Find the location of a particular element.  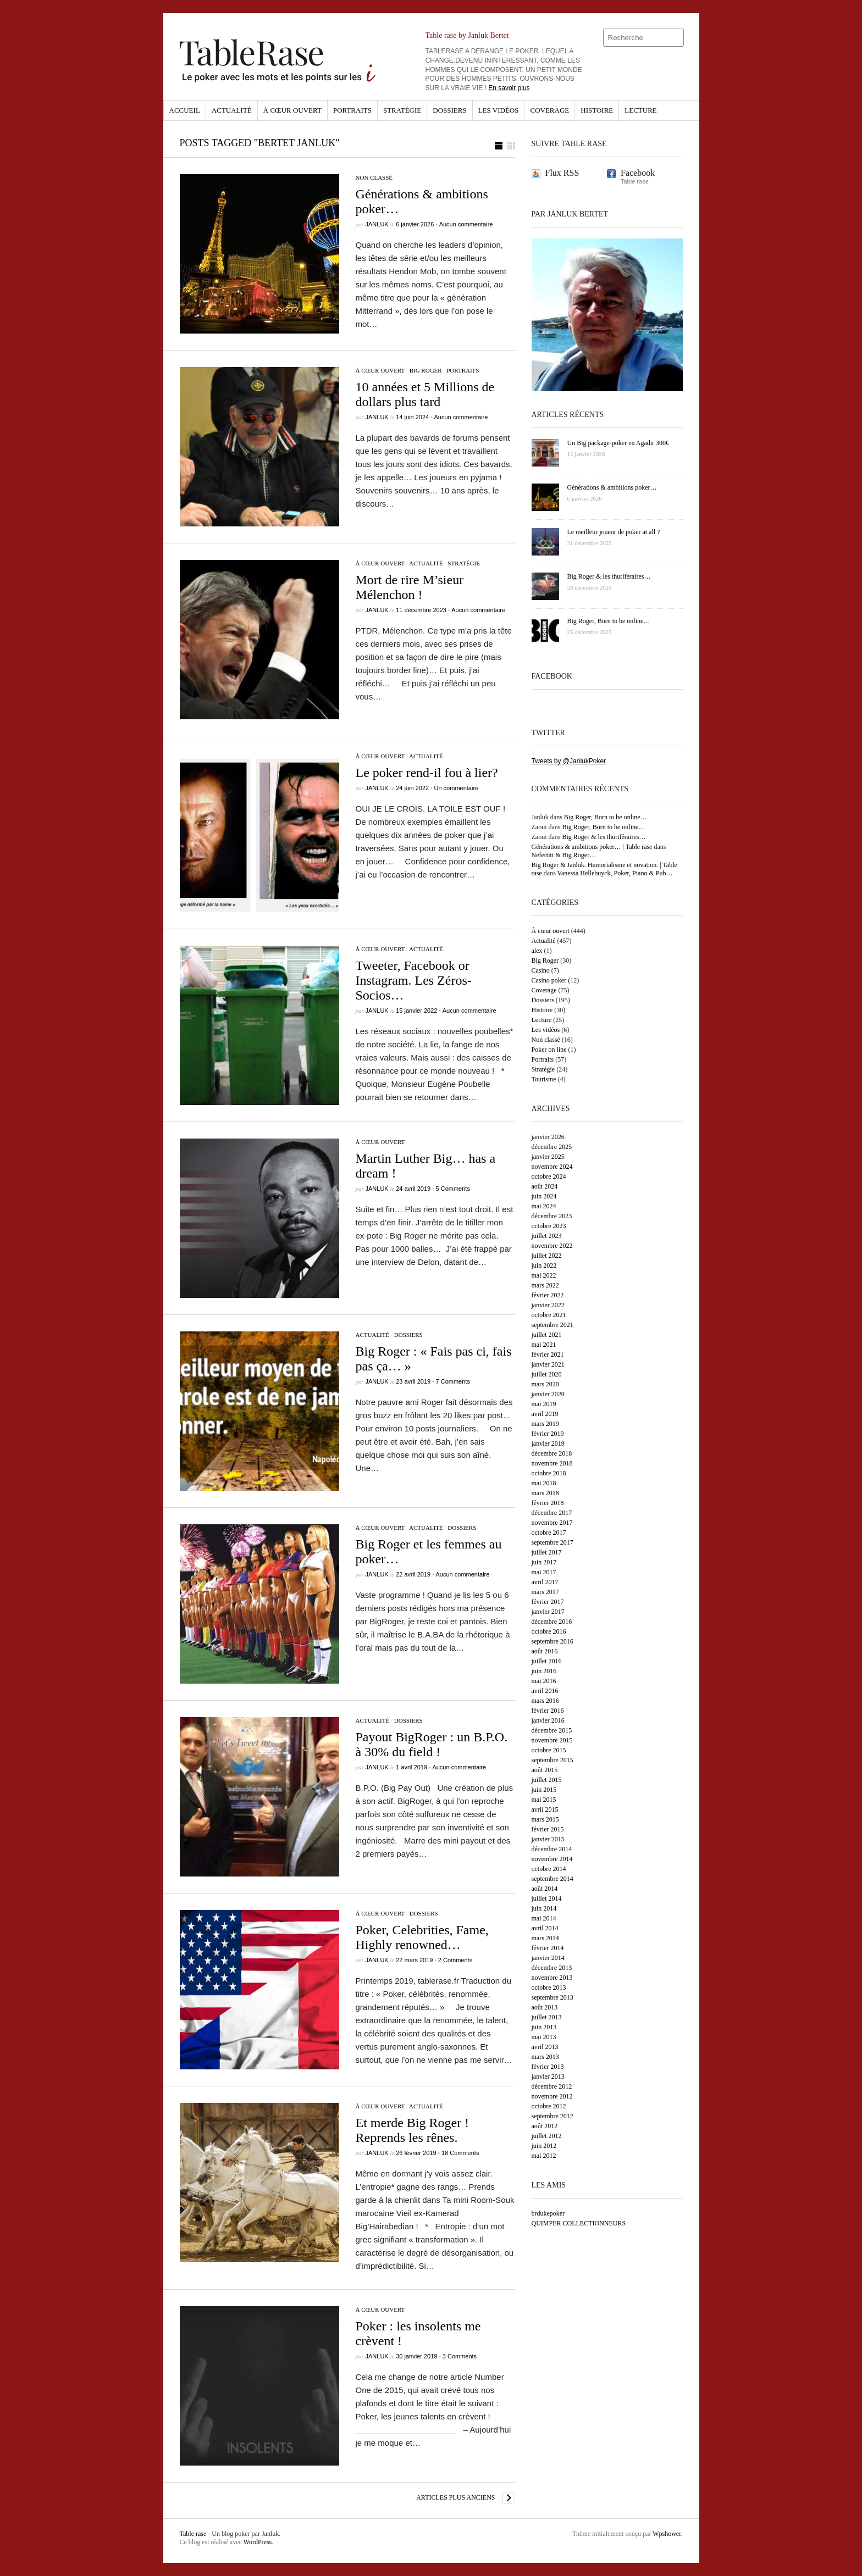

octobre 2012 is located at coordinates (549, 2106).